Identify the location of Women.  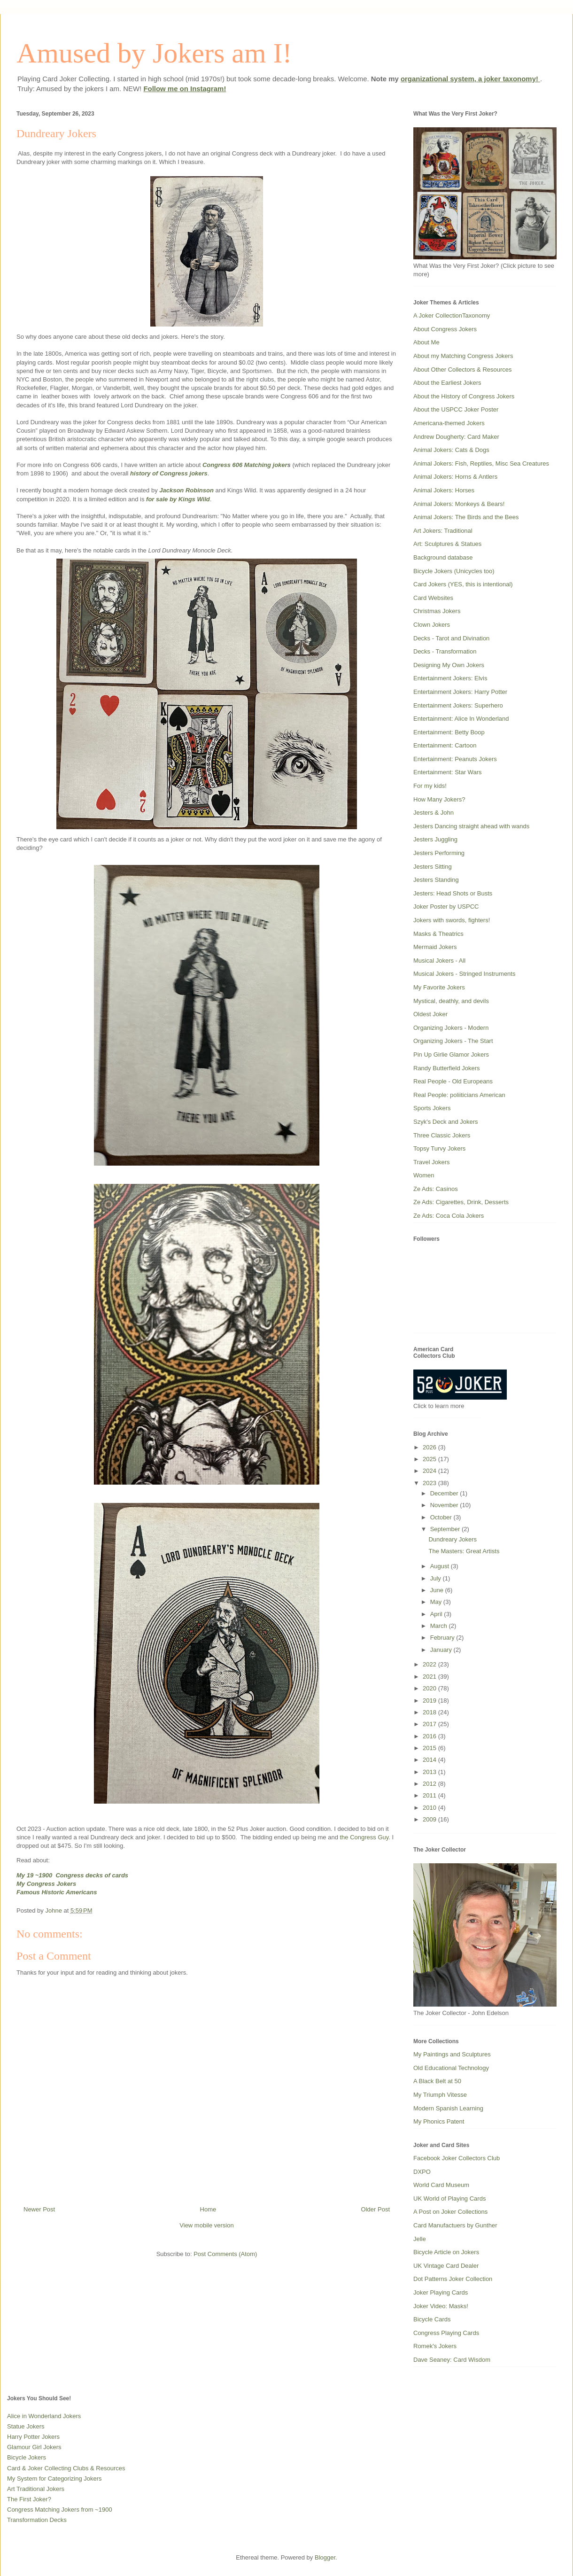
(423, 1175).